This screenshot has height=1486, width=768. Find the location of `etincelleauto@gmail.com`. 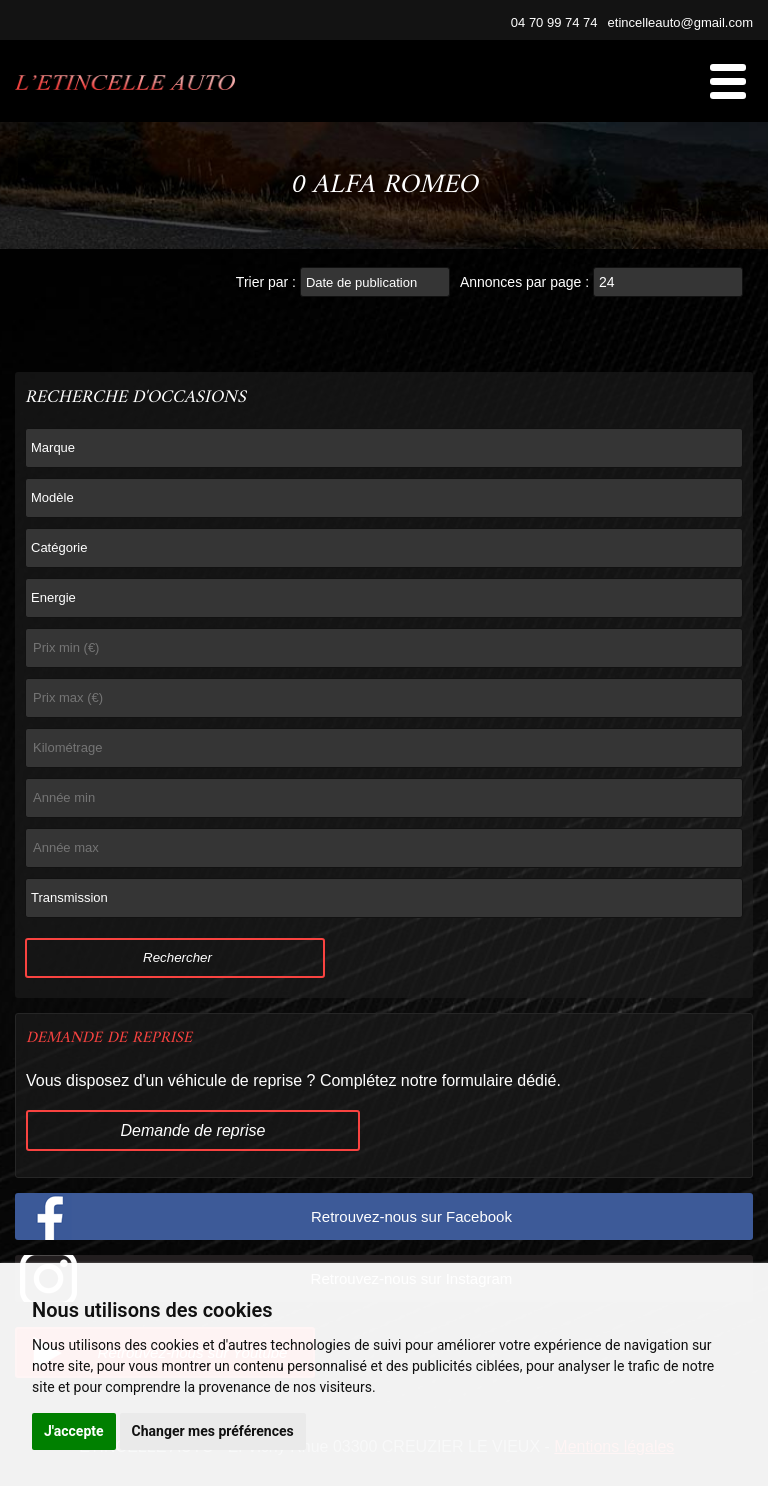

etincelleauto@gmail.com is located at coordinates (680, 22).